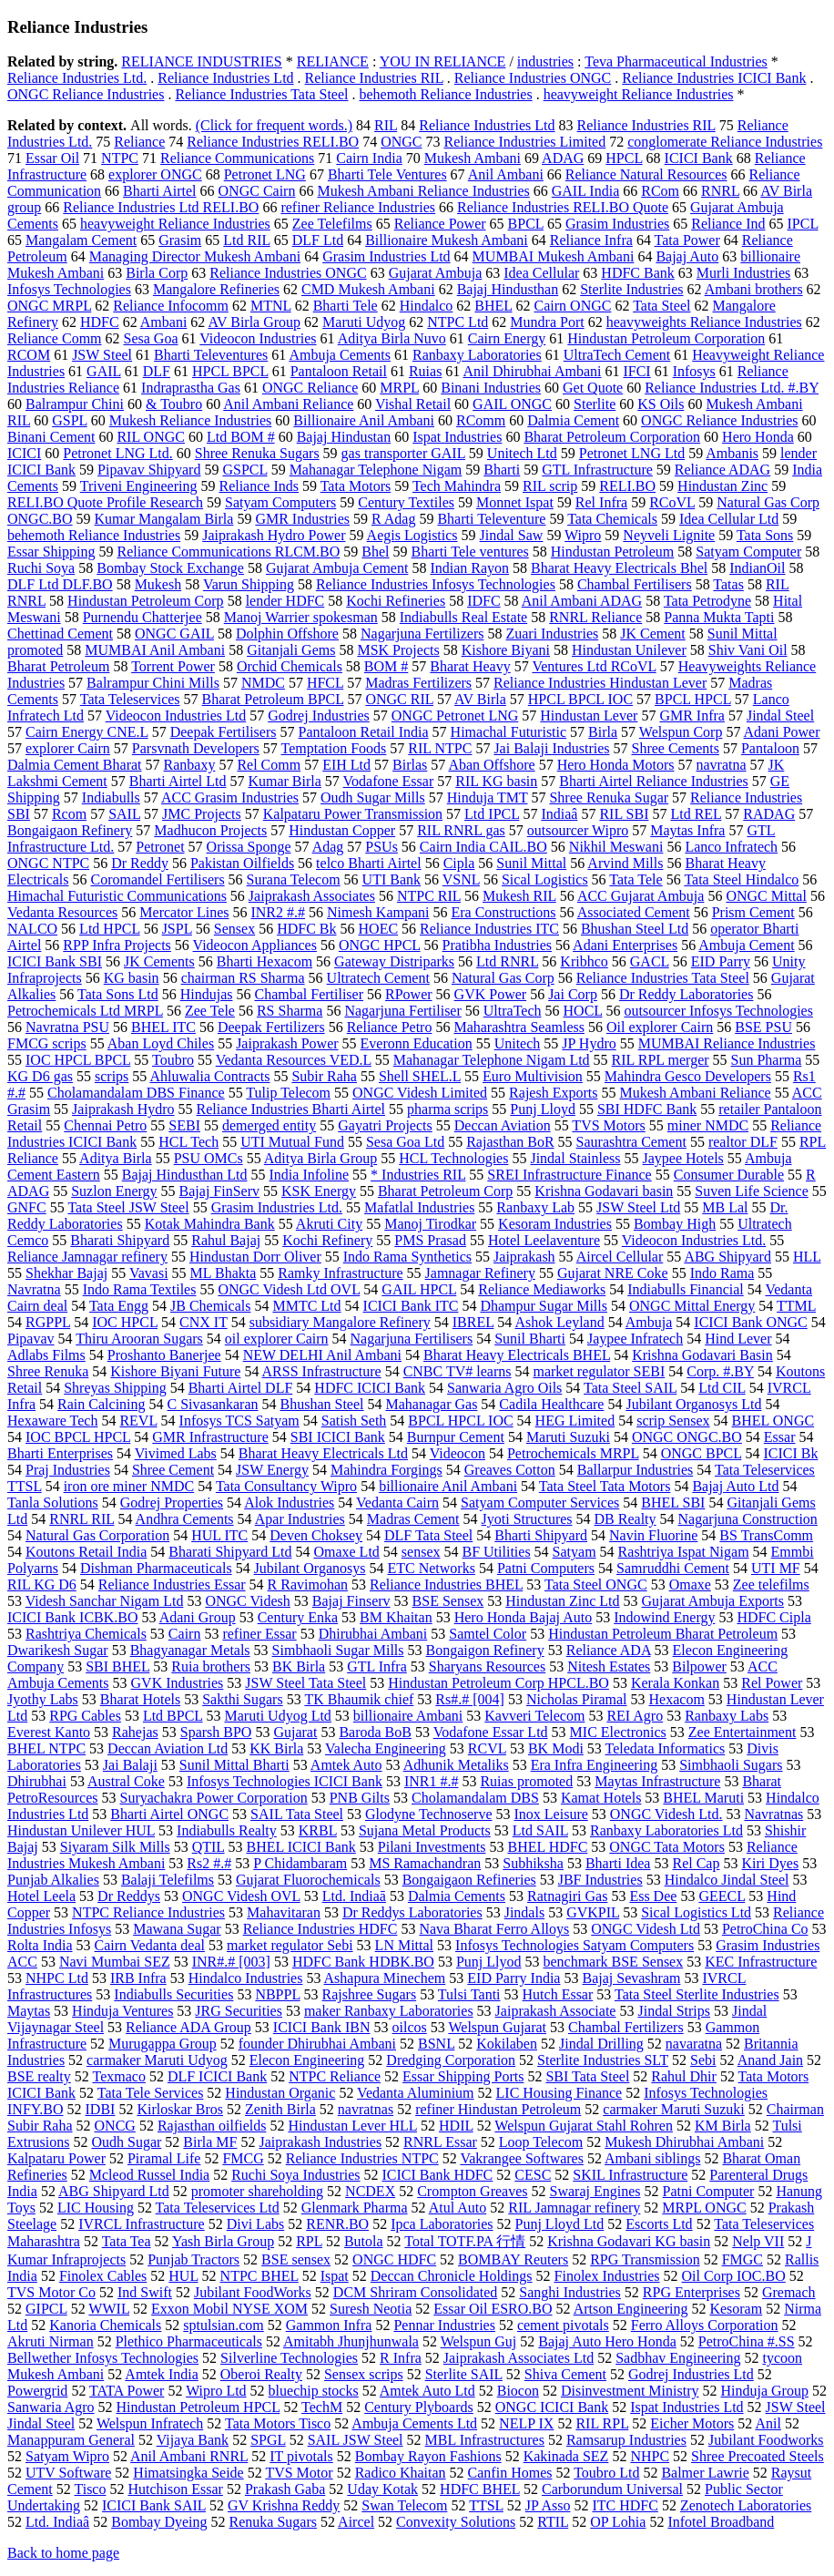 The height and width of the screenshot is (2576, 834). Describe the element at coordinates (618, 1732) in the screenshot. I see `MIC Electronics` at that location.